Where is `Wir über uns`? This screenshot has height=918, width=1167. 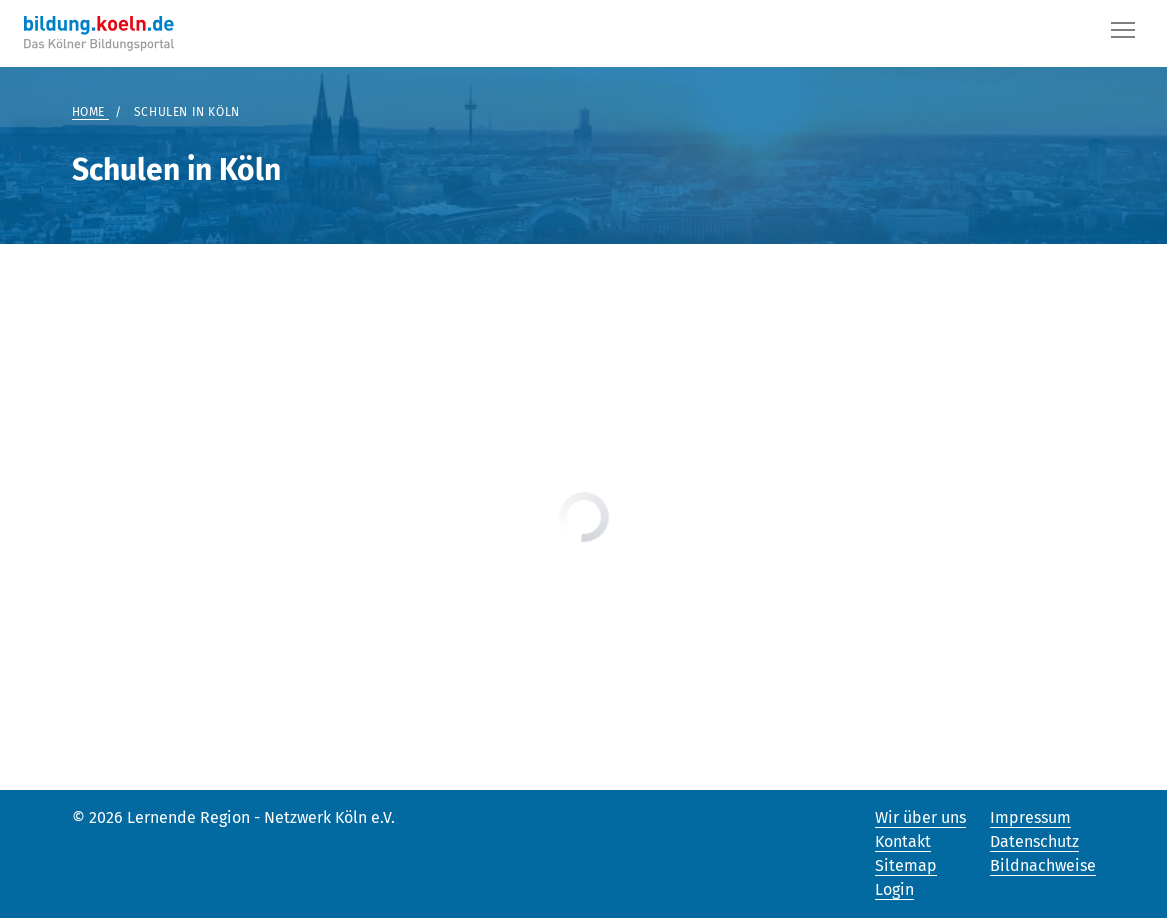 Wir über uns is located at coordinates (920, 817).